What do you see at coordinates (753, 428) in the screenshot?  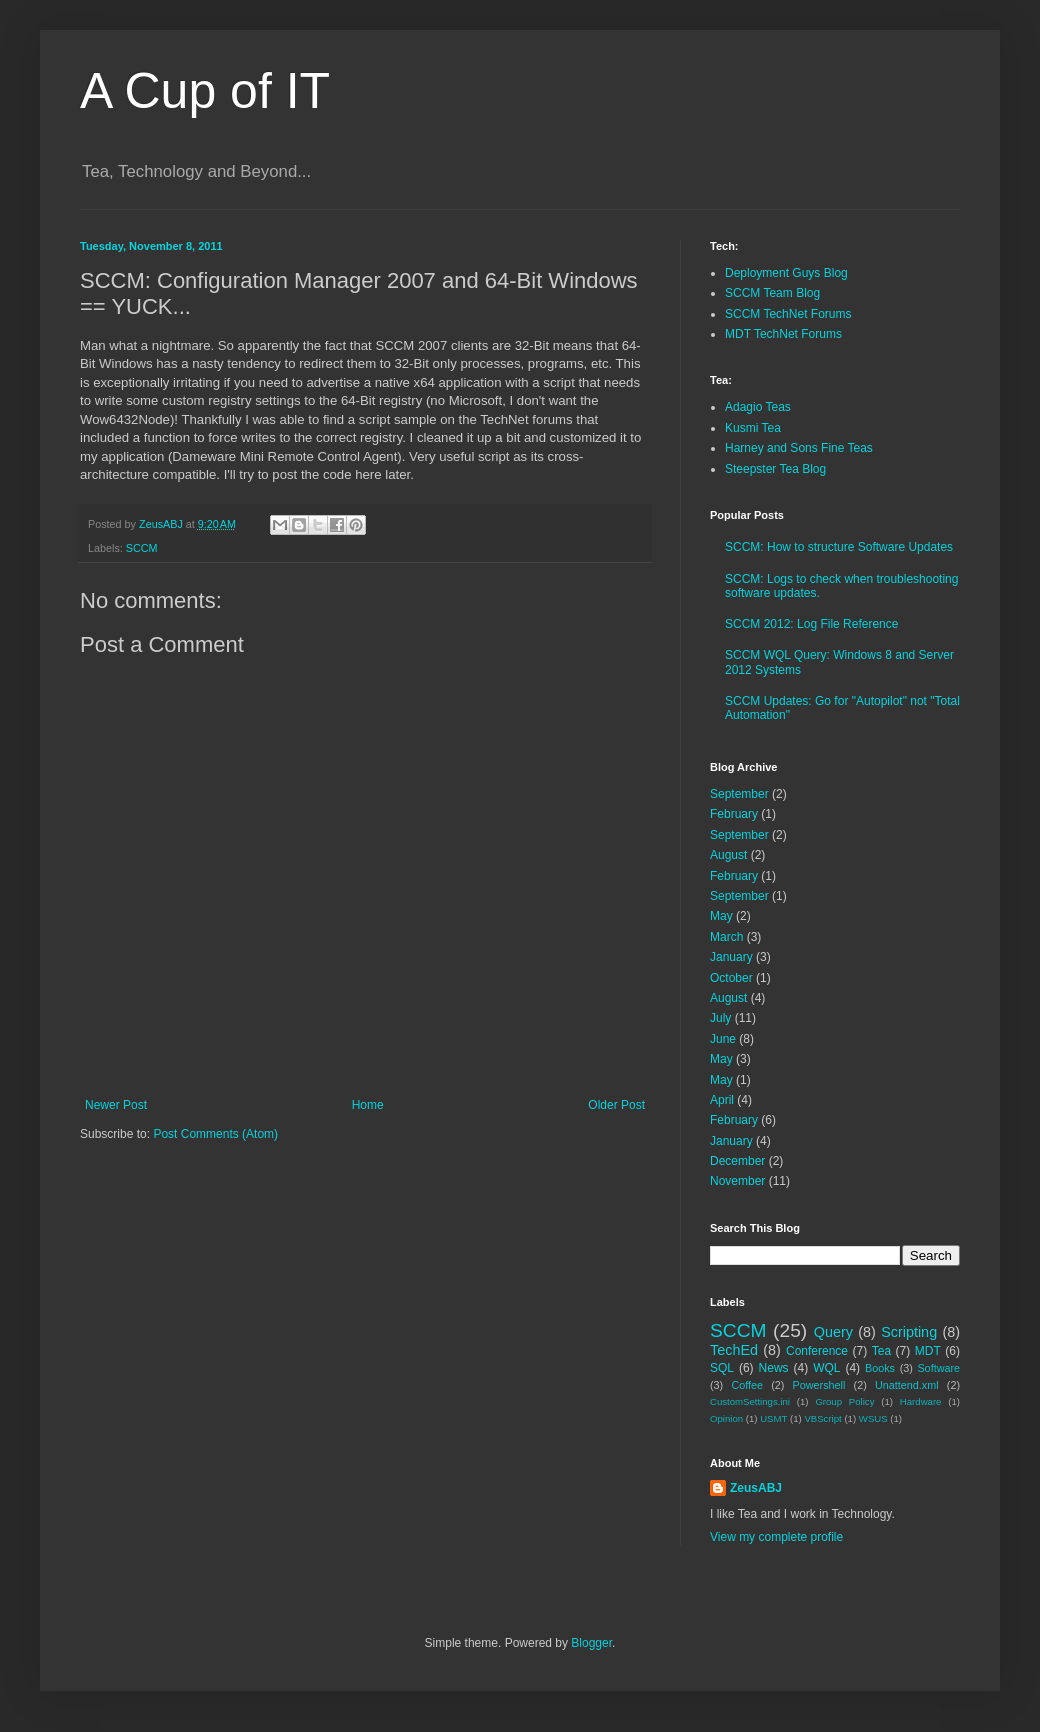 I see `Kusmi Tea` at bounding box center [753, 428].